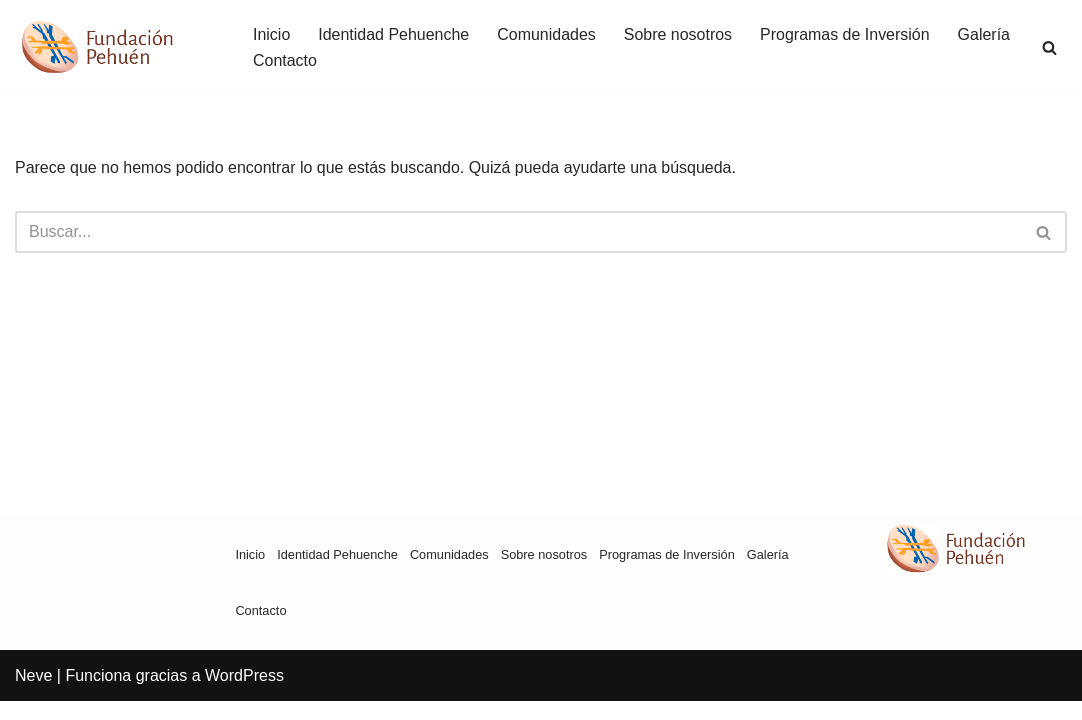  What do you see at coordinates (117, 47) in the screenshot?
I see `[Fundación Pehuén]` at bounding box center [117, 47].